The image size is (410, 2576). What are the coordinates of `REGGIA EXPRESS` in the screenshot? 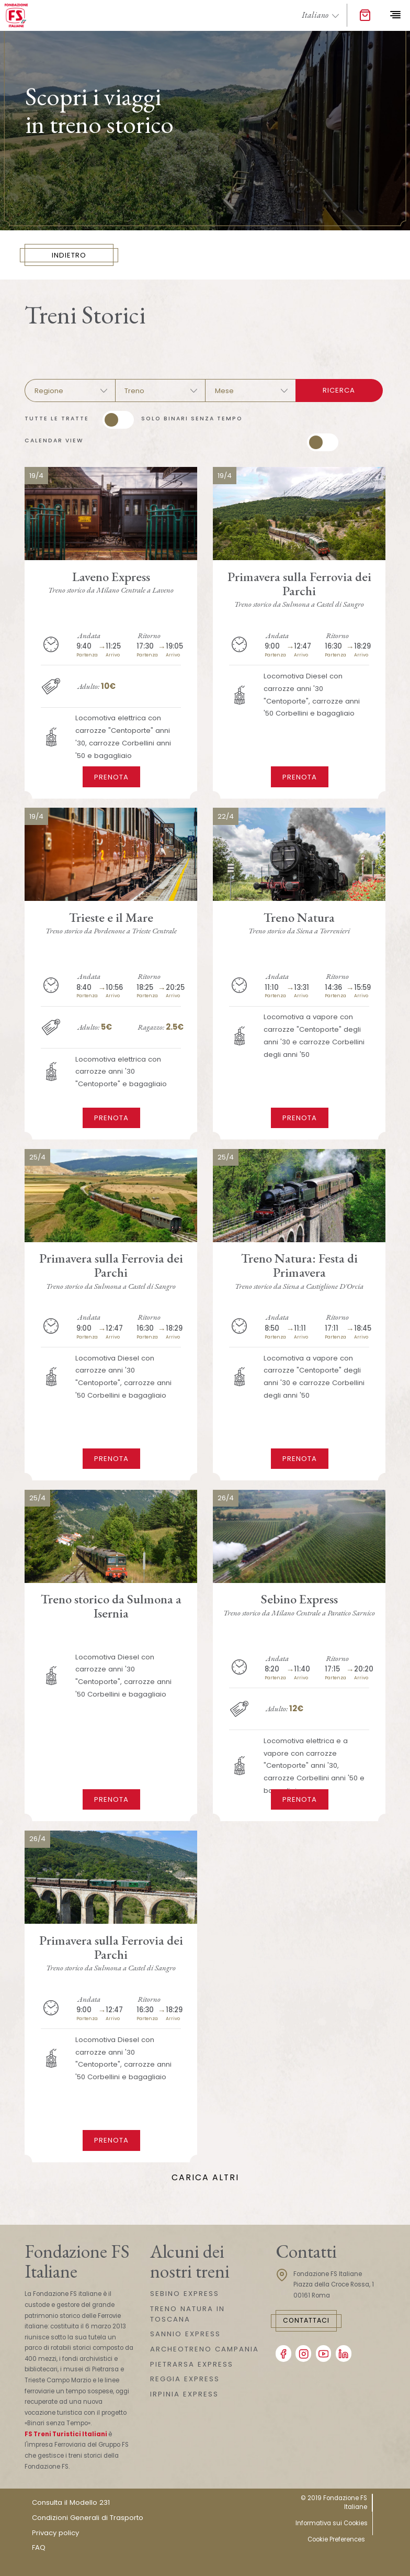 It's located at (185, 2379).